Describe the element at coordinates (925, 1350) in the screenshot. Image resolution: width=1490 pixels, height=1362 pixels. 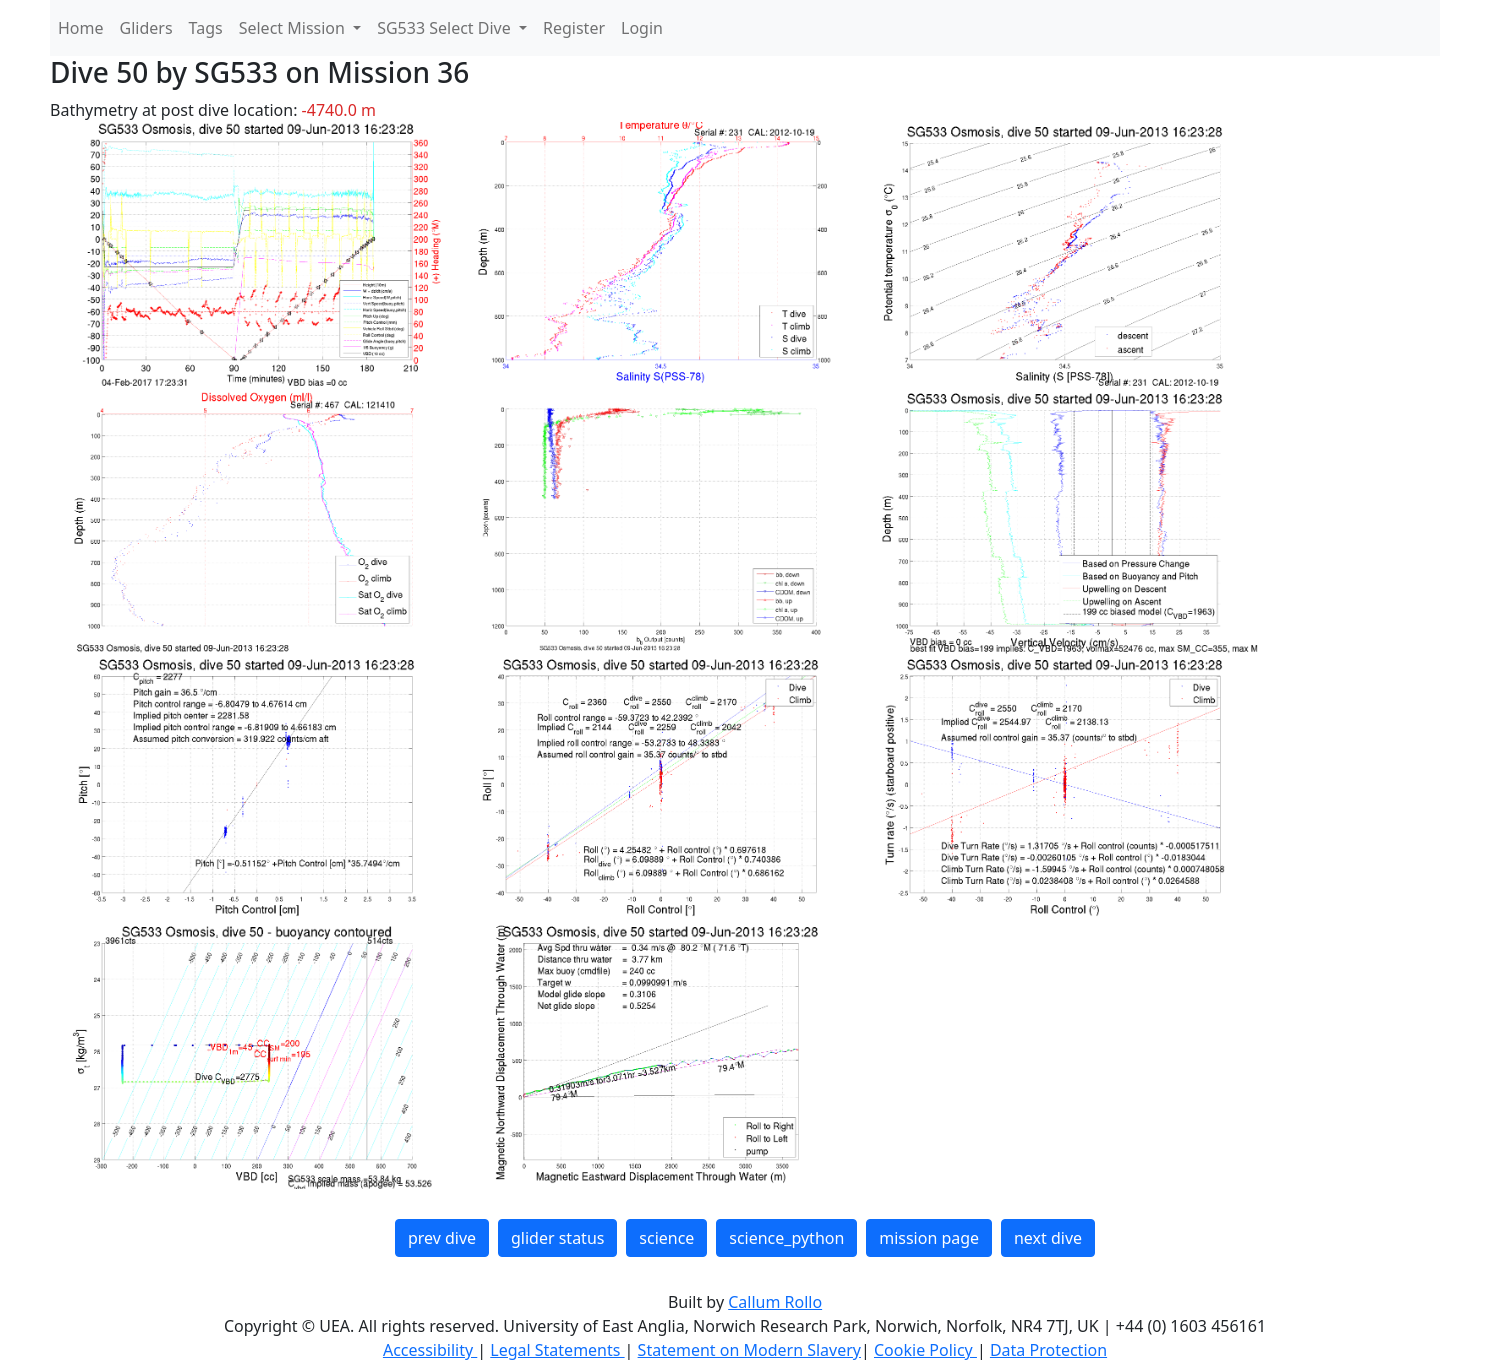
I see `Cookie Policy` at that location.